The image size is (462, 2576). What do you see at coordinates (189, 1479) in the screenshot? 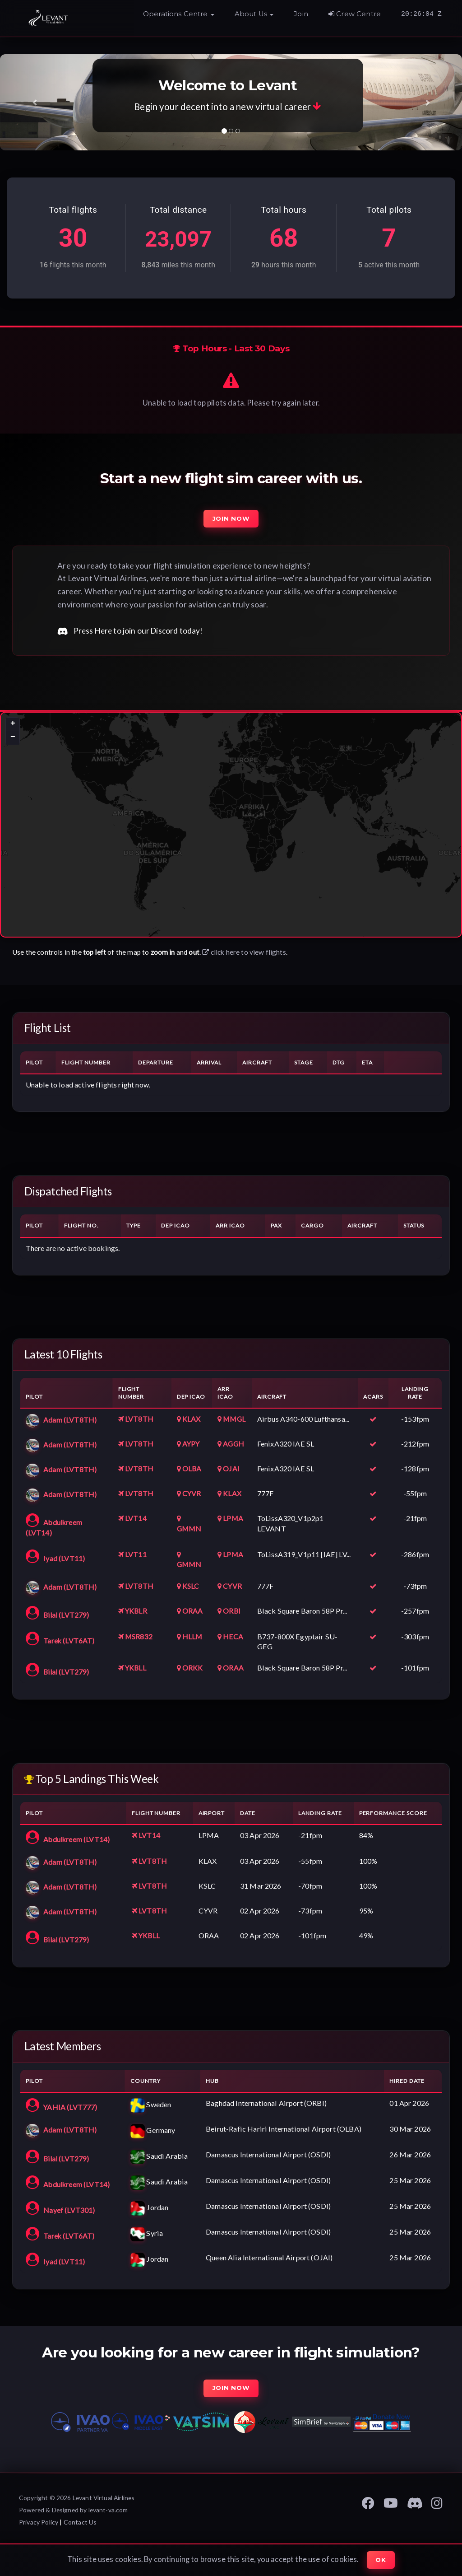
I see `OLBA` at bounding box center [189, 1479].